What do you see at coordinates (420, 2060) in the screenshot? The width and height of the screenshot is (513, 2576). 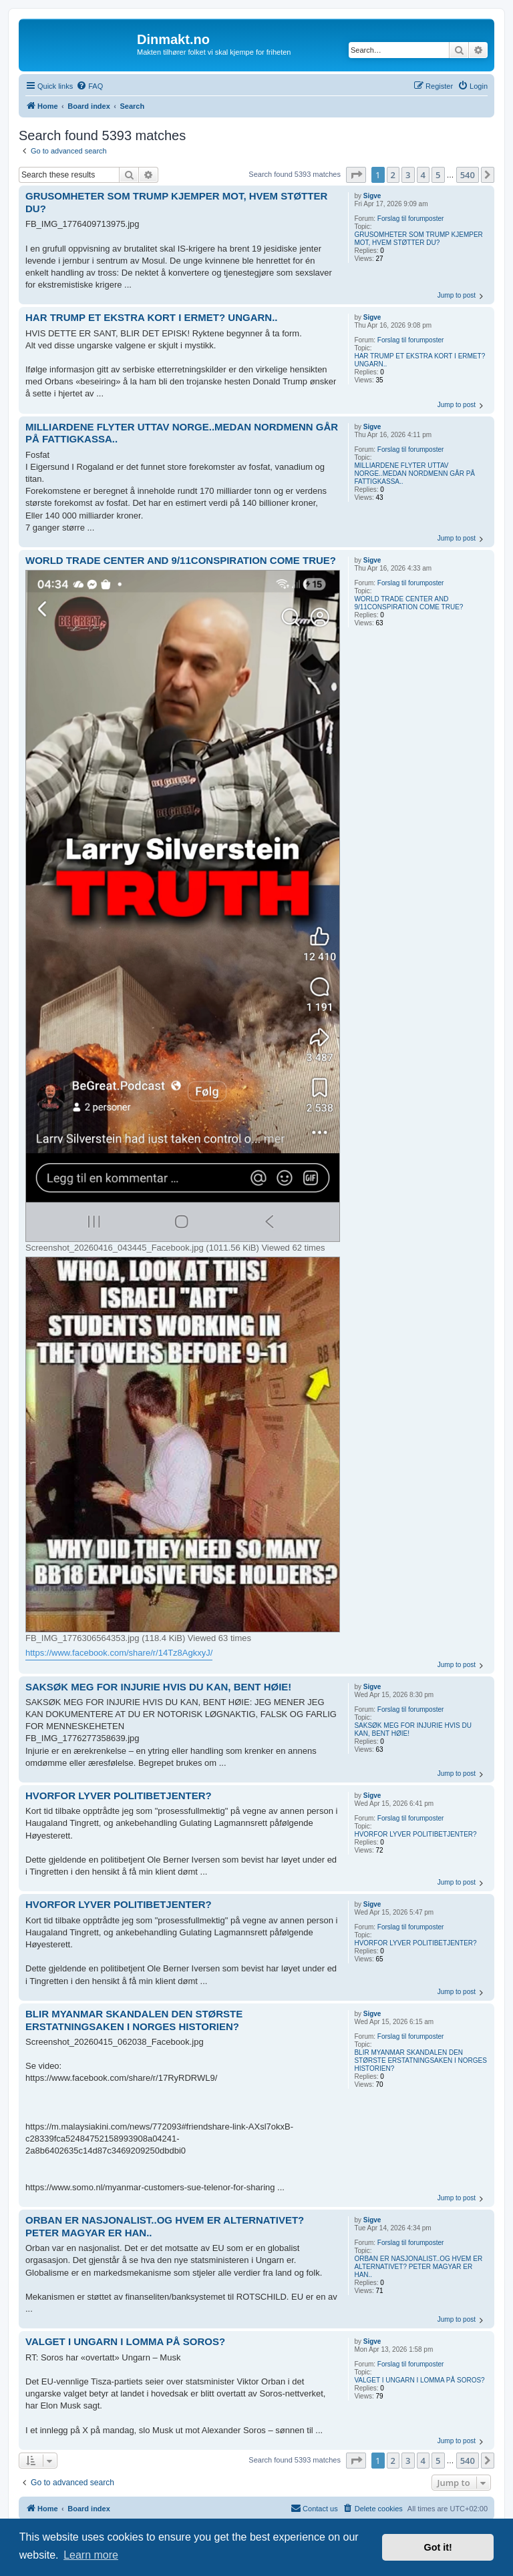 I see `BLIR MYANMAR SKANDALEN DEN STØRSTE ERSTATNINGSAKEN I NORGES HISTORIEN?` at bounding box center [420, 2060].